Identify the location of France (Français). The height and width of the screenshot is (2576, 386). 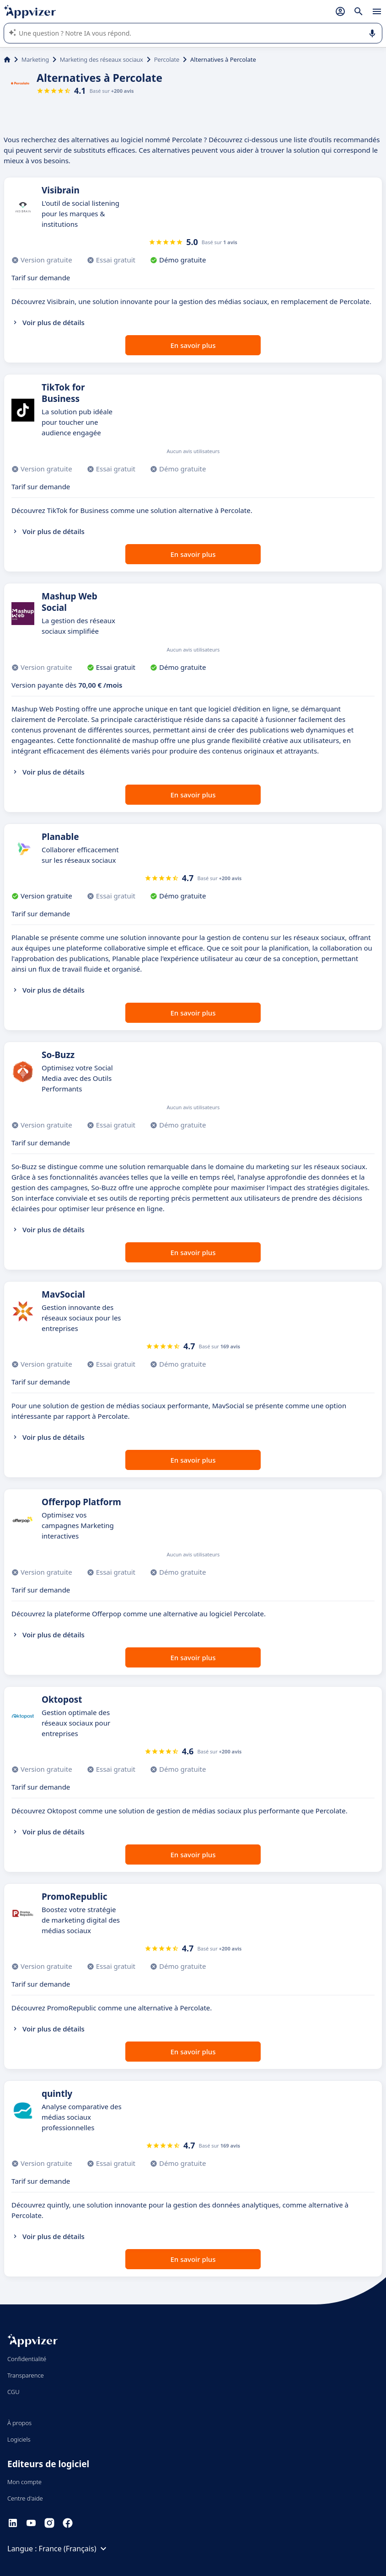
(74, 2548).